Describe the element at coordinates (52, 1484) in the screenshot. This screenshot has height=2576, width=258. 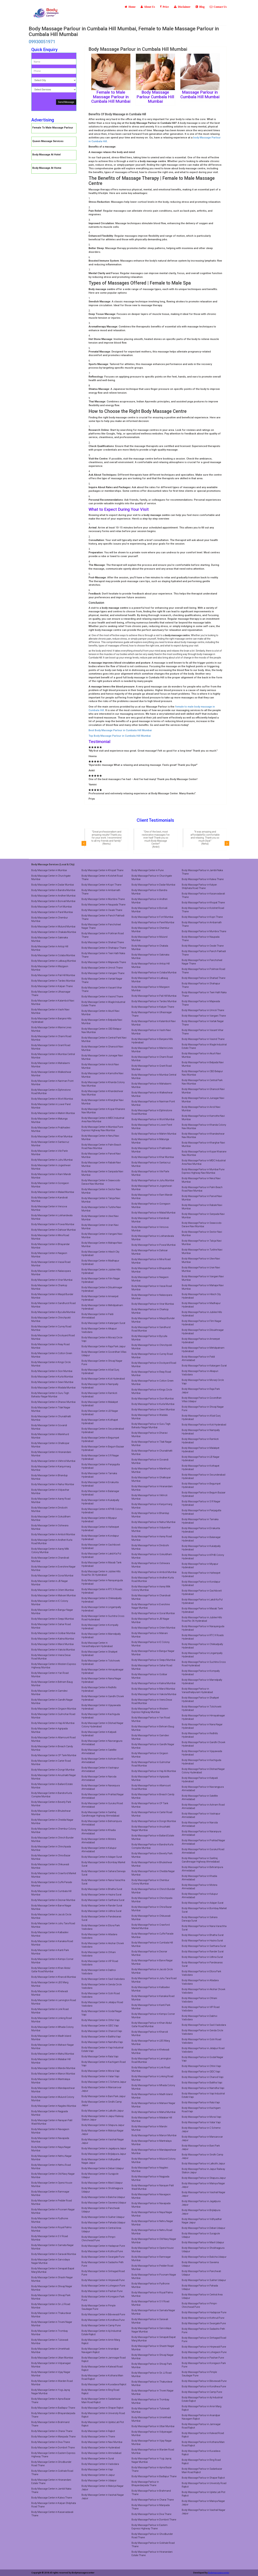
I see `Body Massage Center in Nahur Mumbai` at that location.